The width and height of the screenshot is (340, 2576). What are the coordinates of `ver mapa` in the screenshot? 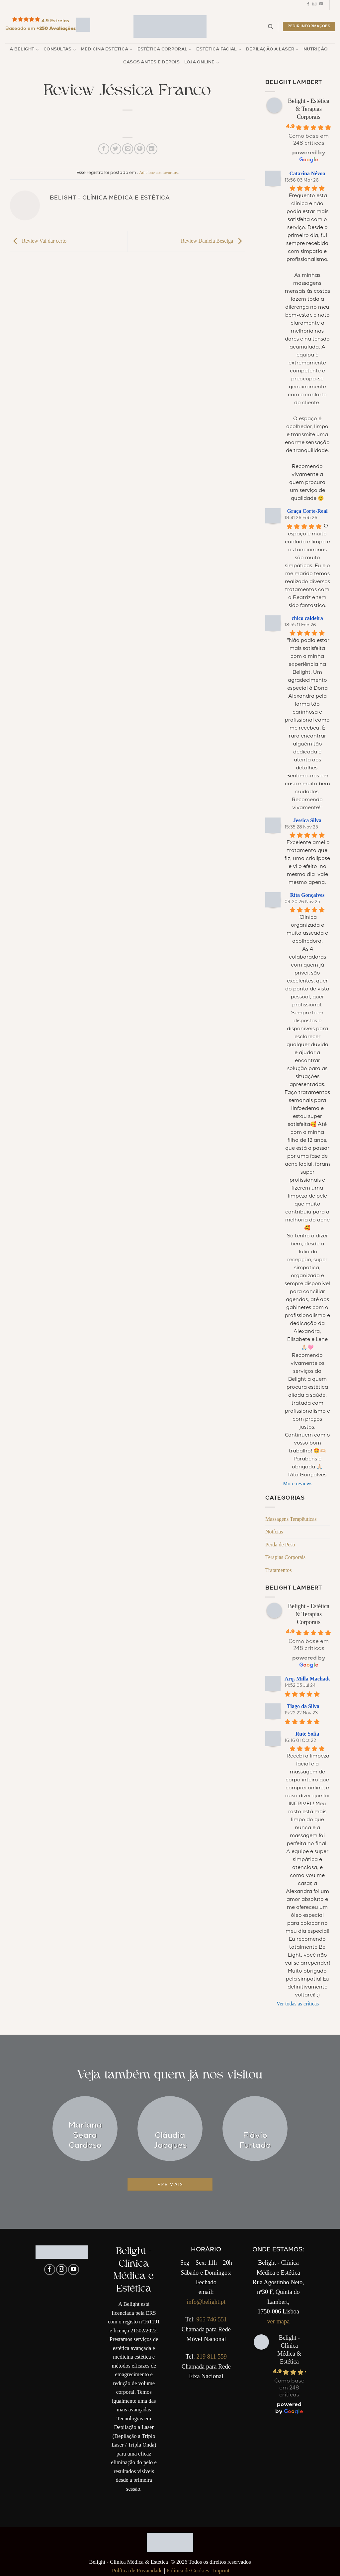 It's located at (278, 2321).